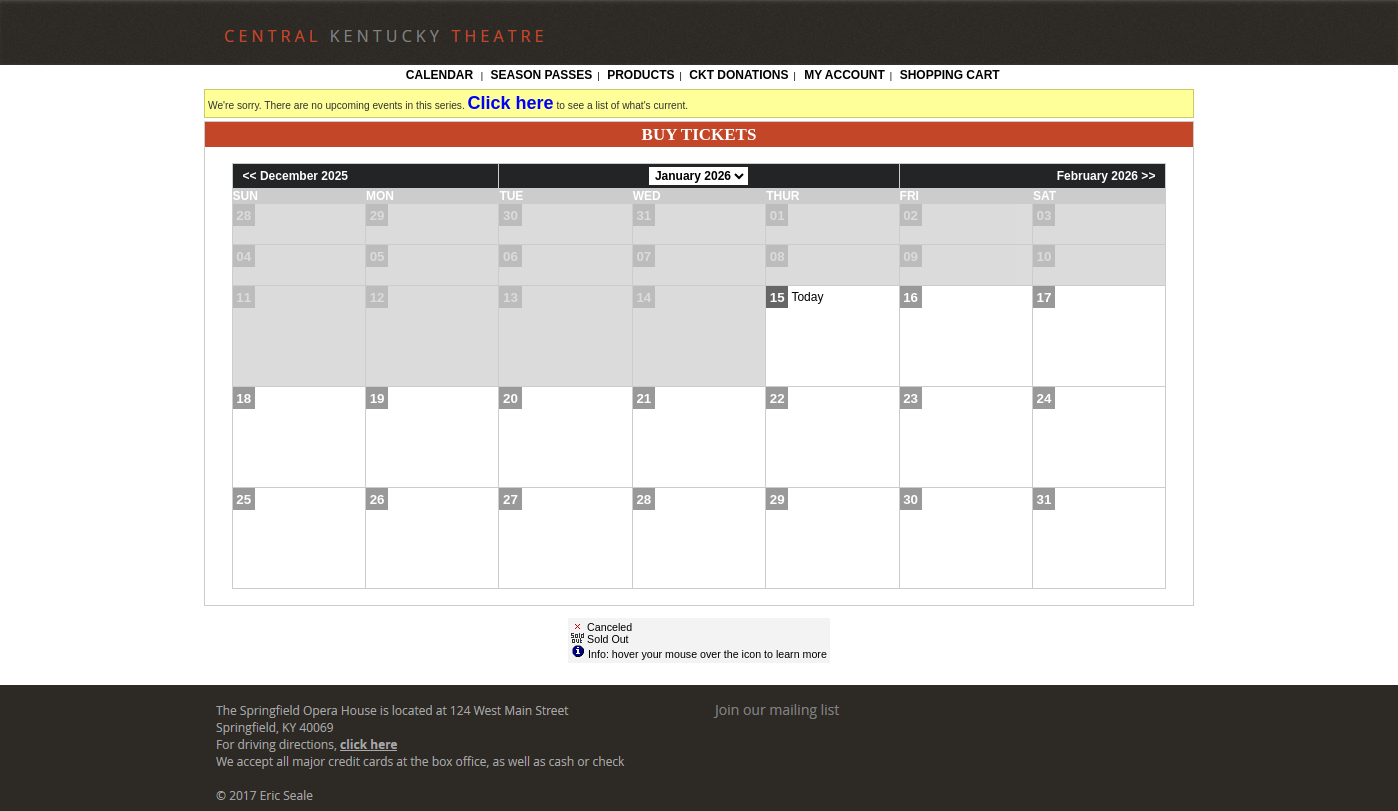 The width and height of the screenshot is (1398, 811). Describe the element at coordinates (843, 75) in the screenshot. I see `My Account` at that location.